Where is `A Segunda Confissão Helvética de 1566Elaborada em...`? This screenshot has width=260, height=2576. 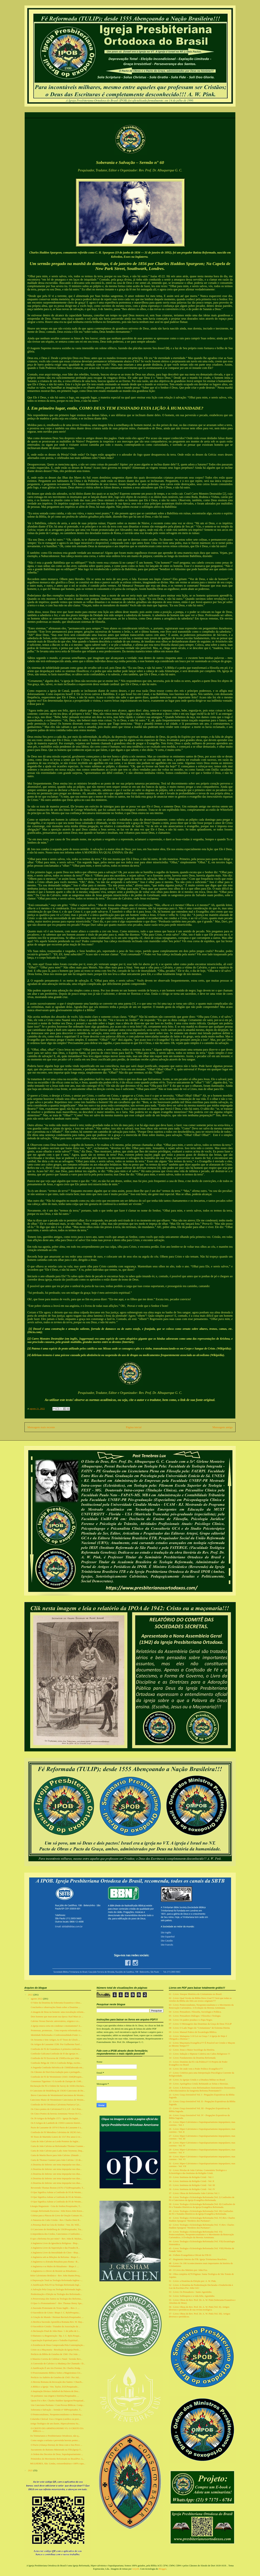 A Segunda Confissão Helvética de 1566Elaborada em... is located at coordinates (57, 2067).